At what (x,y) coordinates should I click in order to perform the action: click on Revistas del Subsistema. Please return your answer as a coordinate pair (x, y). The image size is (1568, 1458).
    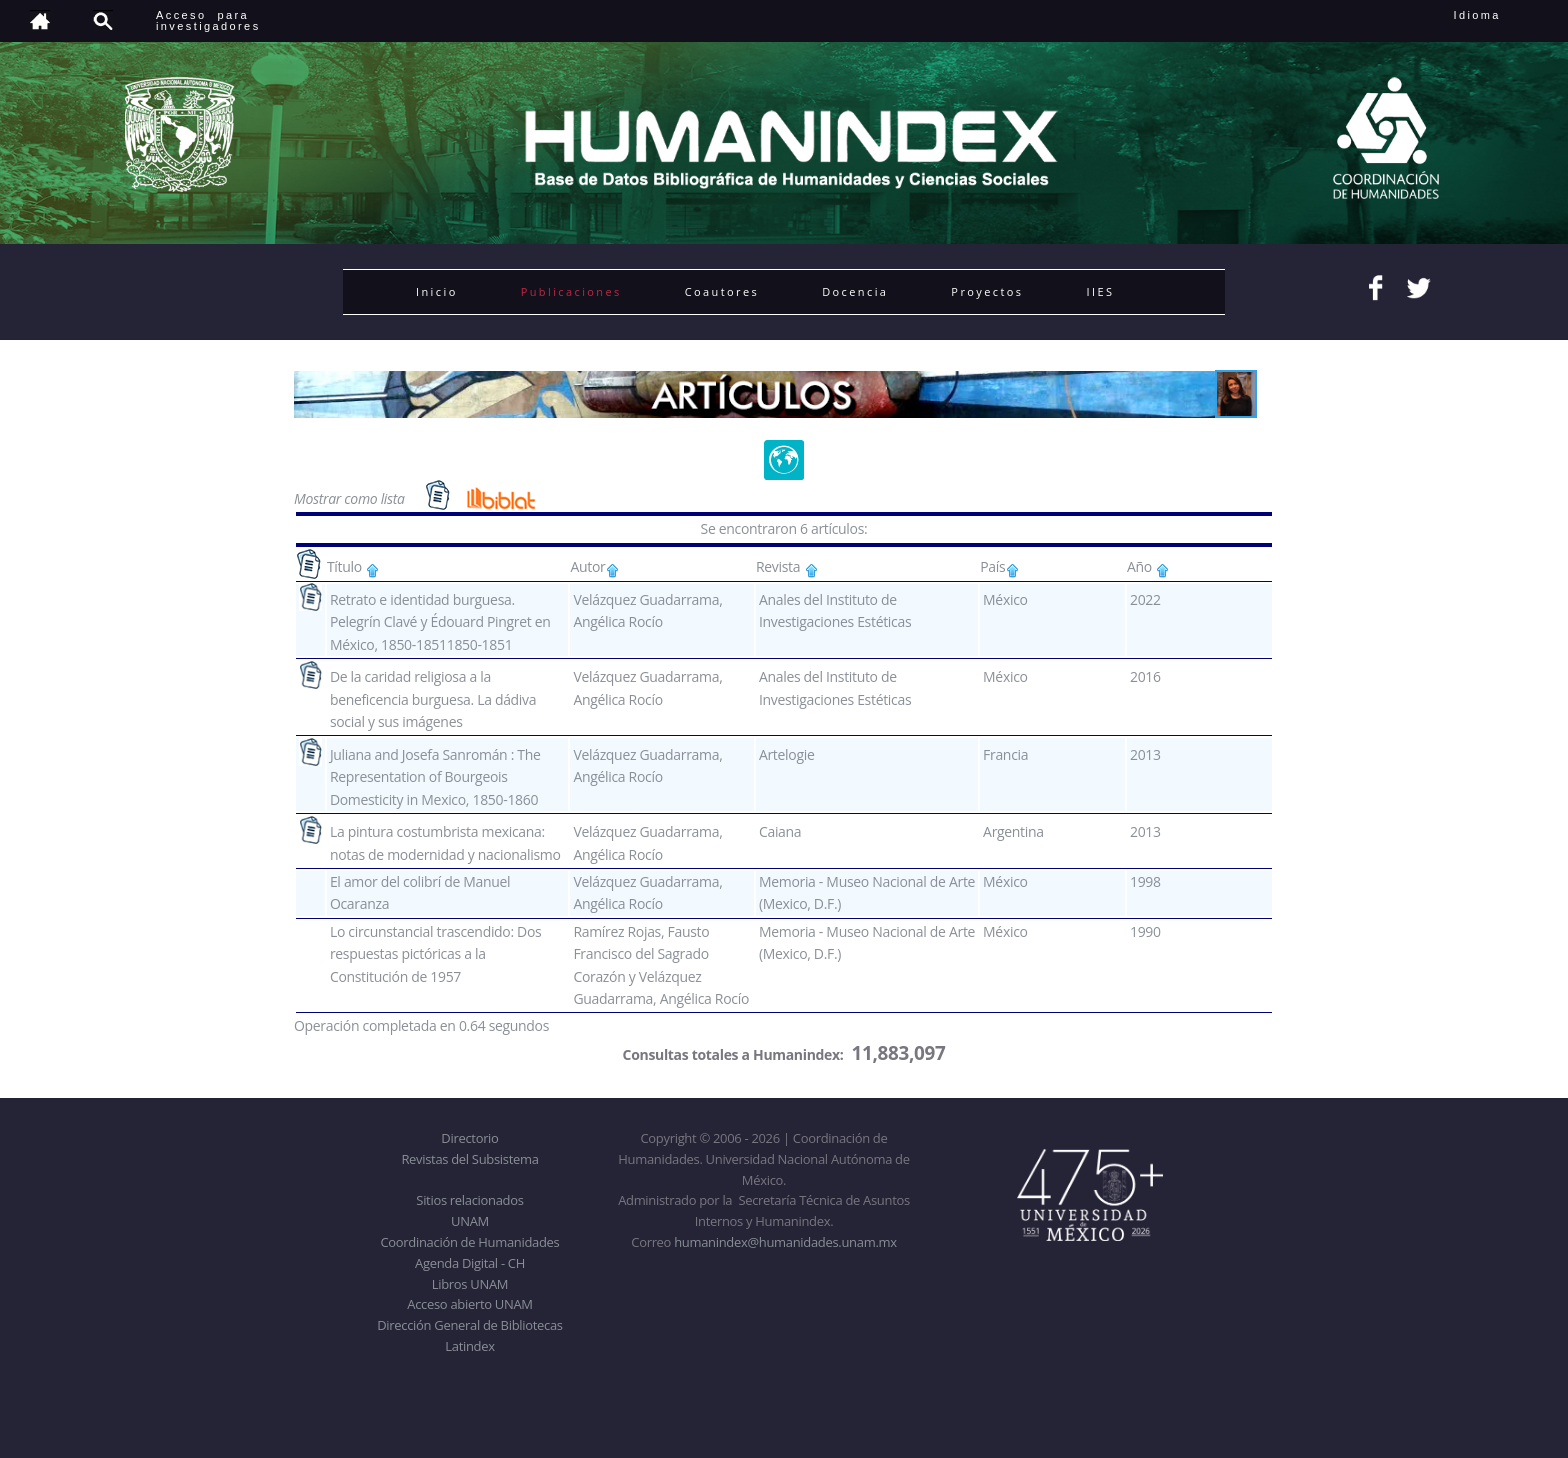
    Looking at the image, I should click on (469, 1159).